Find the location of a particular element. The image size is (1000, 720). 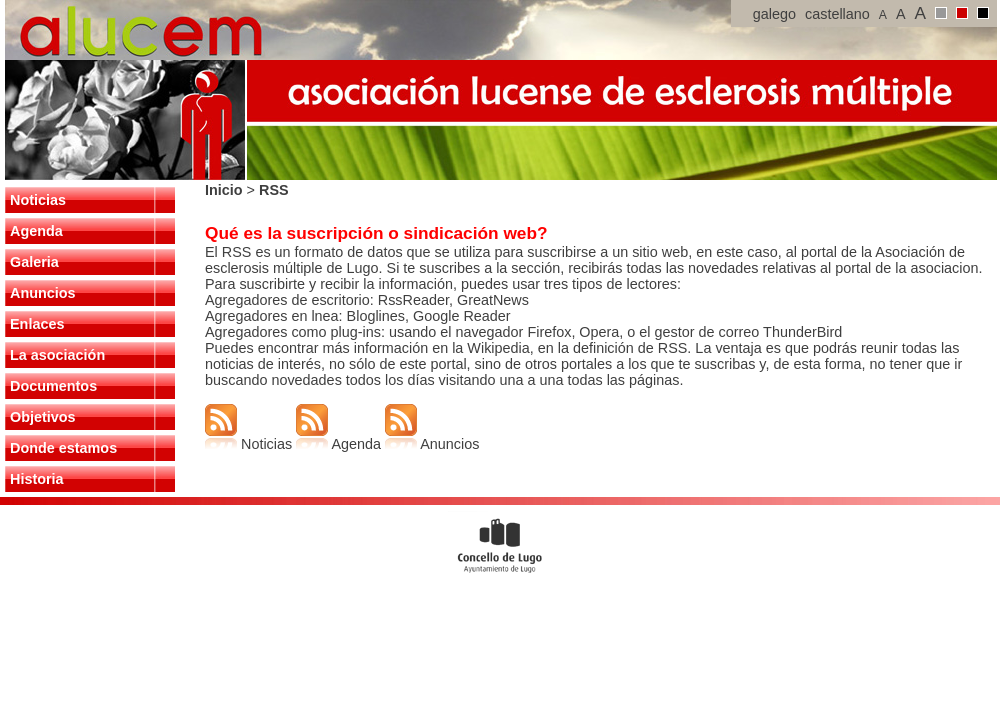

La asociación is located at coordinates (57, 355).